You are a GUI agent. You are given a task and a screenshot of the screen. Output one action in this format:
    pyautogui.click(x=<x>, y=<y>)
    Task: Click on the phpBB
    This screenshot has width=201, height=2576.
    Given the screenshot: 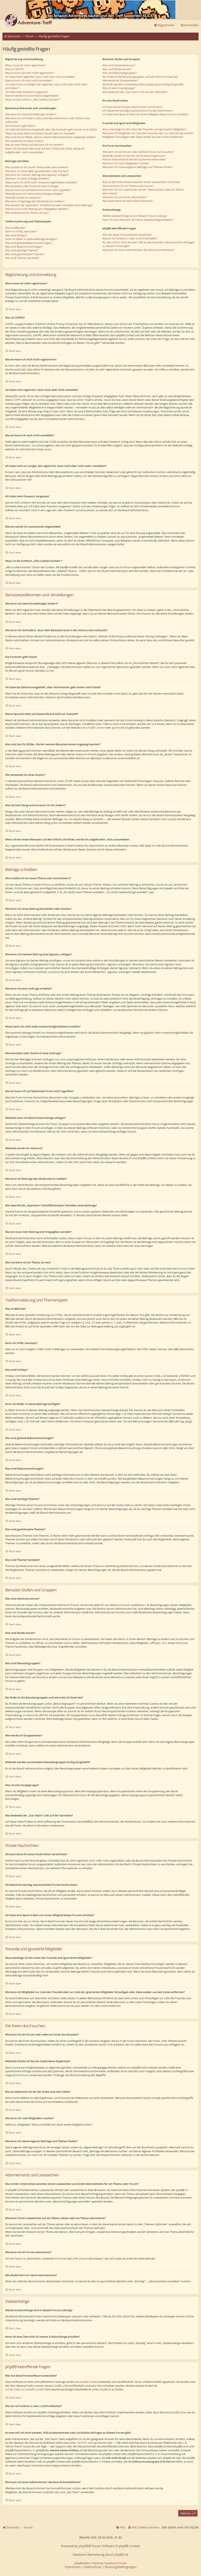 What is the action you would take?
    pyautogui.click(x=83, y=2546)
    